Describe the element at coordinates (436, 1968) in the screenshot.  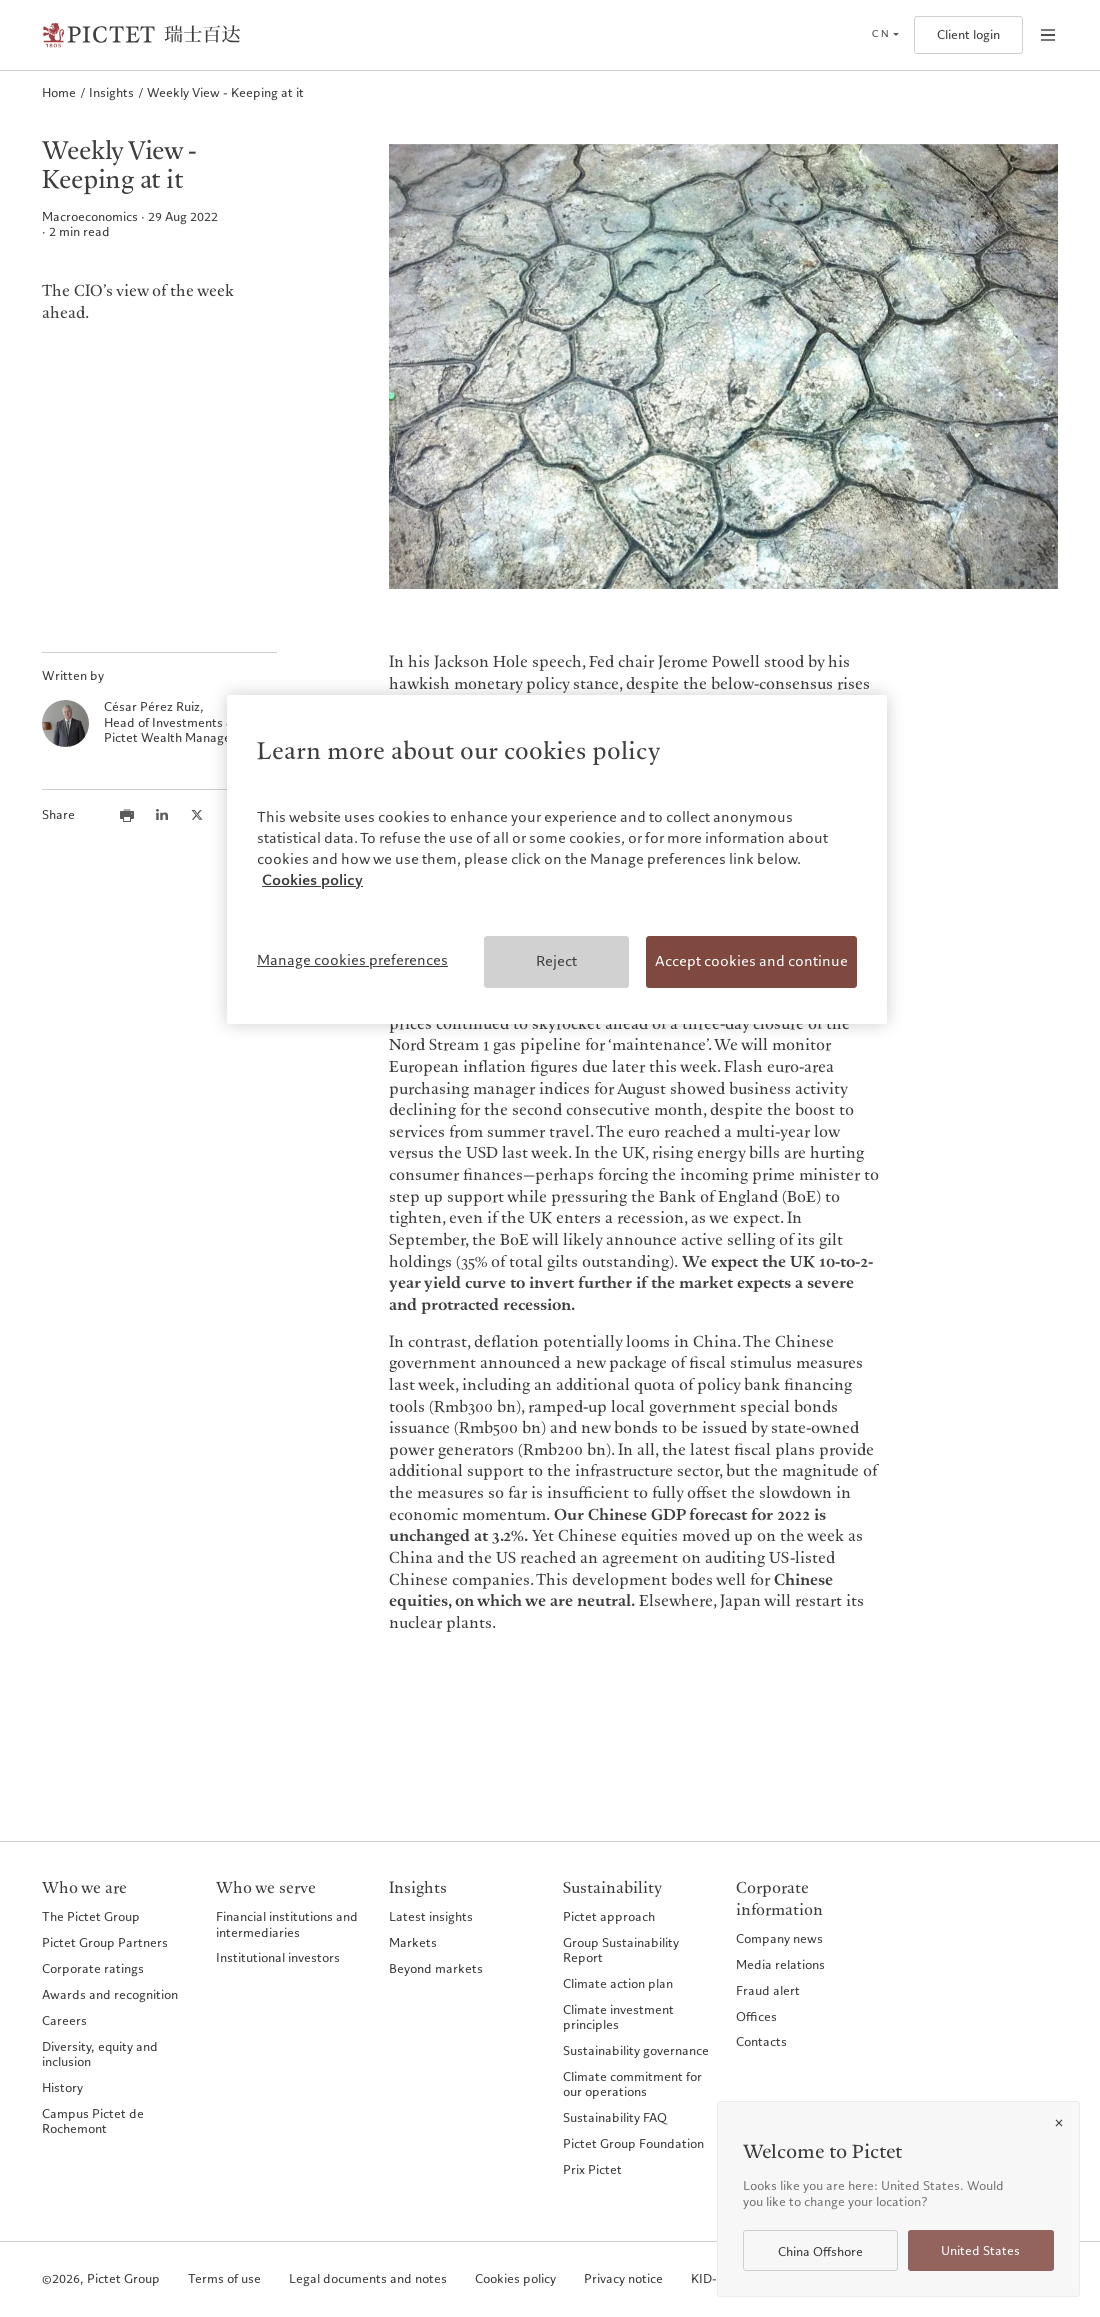
I see `Beyond markets` at that location.